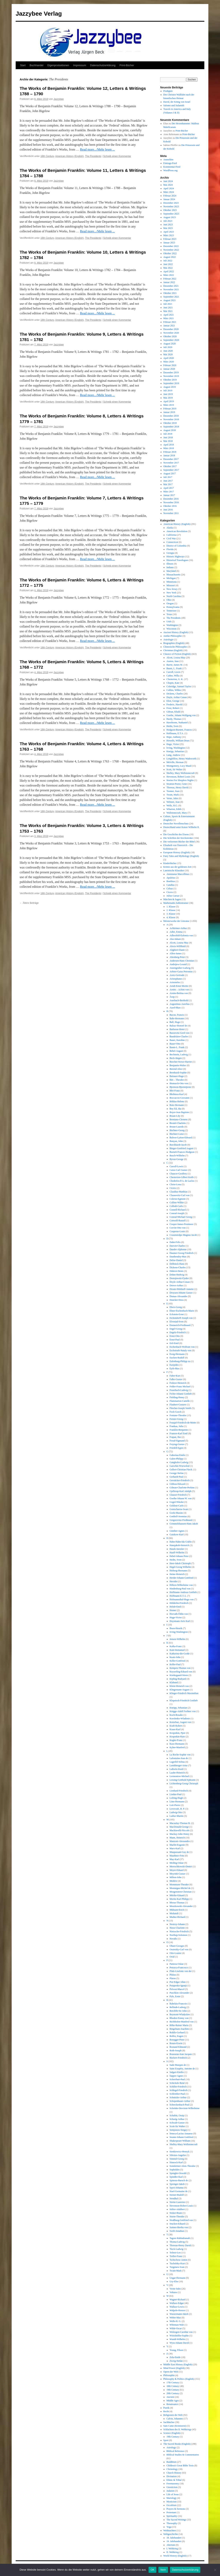 This screenshot has width=220, height=2576. I want to click on Blei-Franz, so click(175, 1090).